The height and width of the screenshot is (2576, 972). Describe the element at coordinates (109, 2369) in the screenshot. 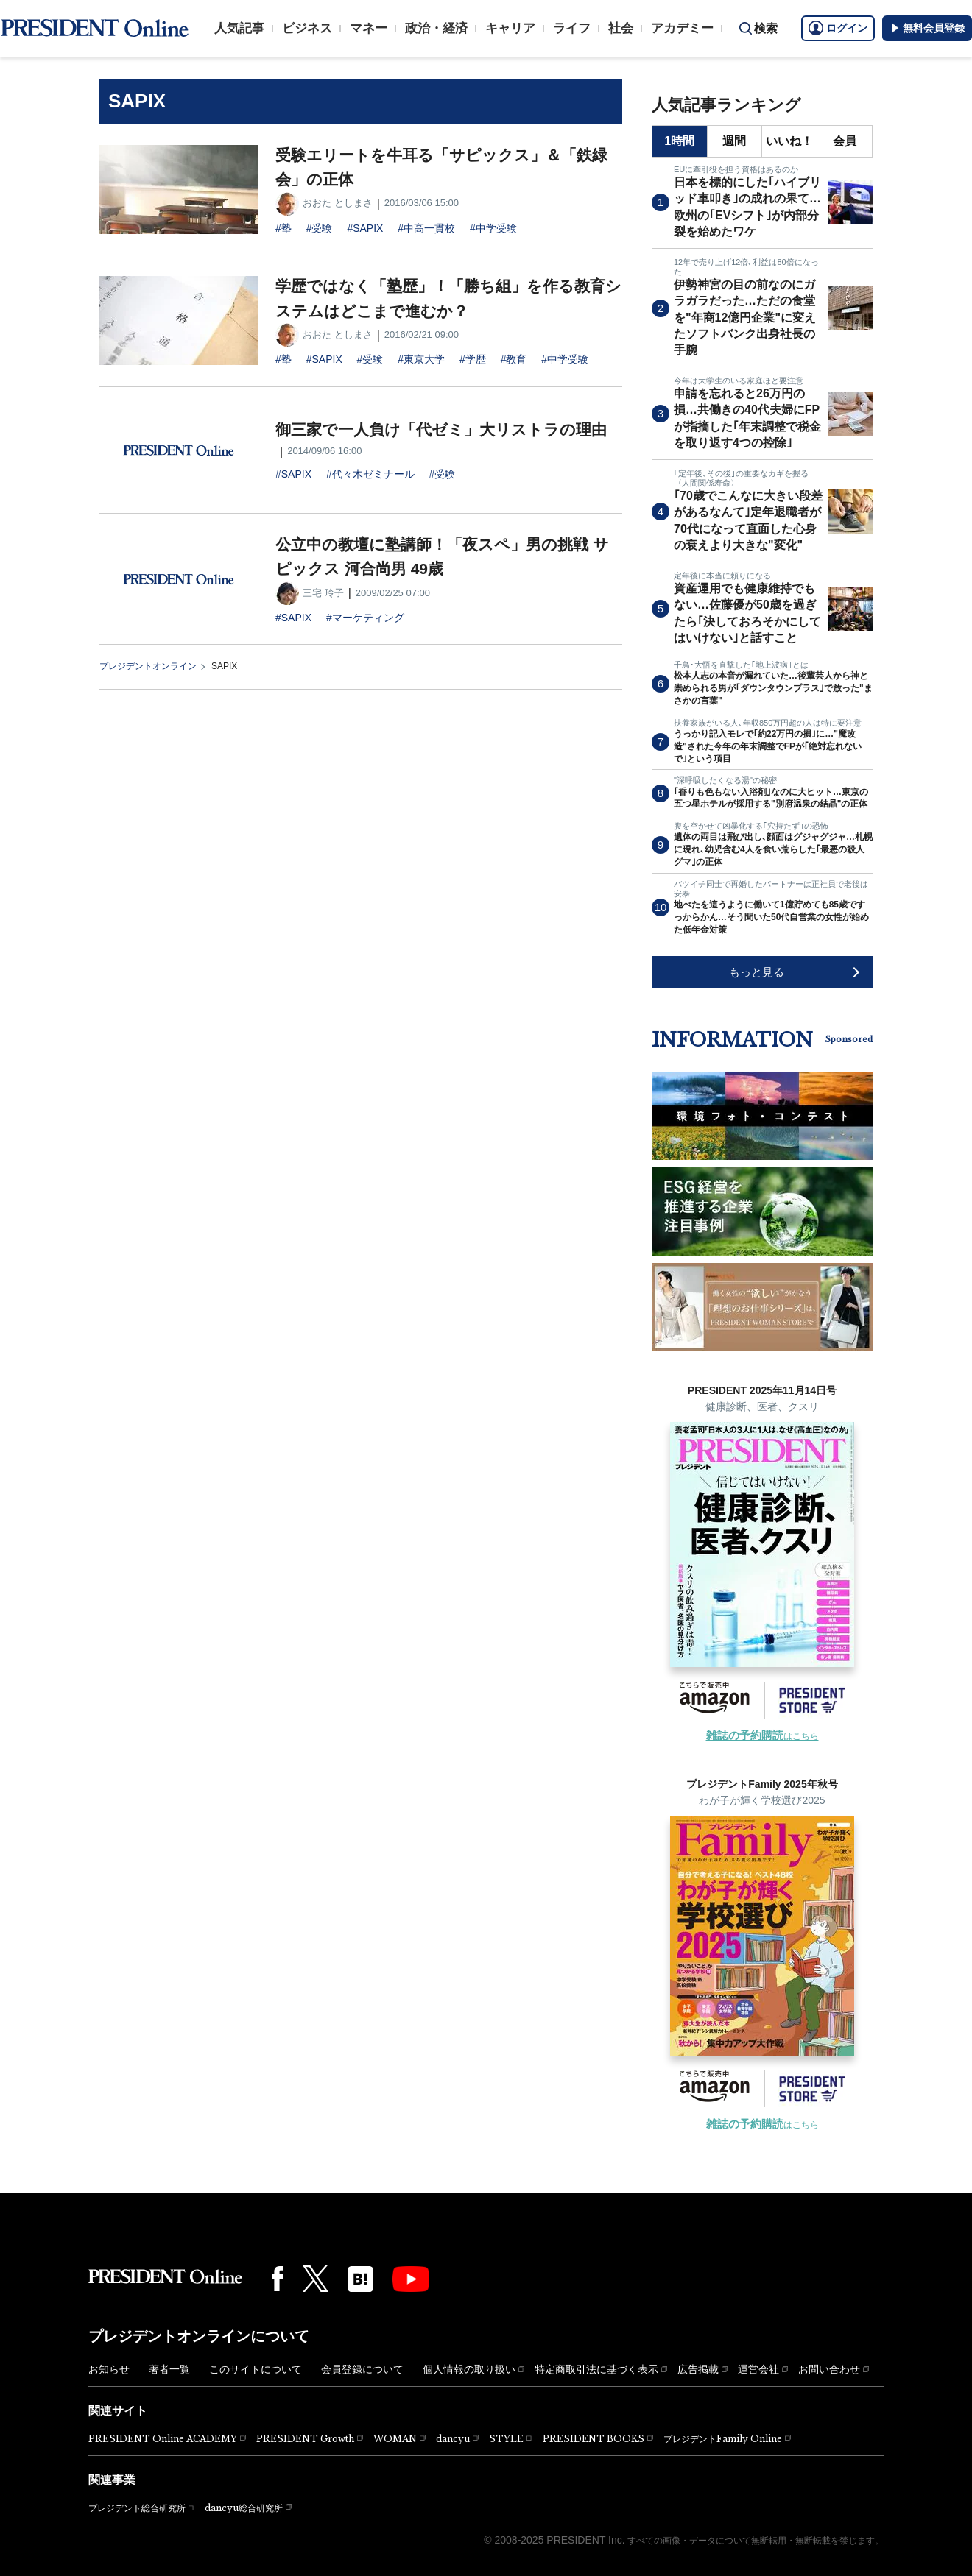

I see `お知らせ` at that location.